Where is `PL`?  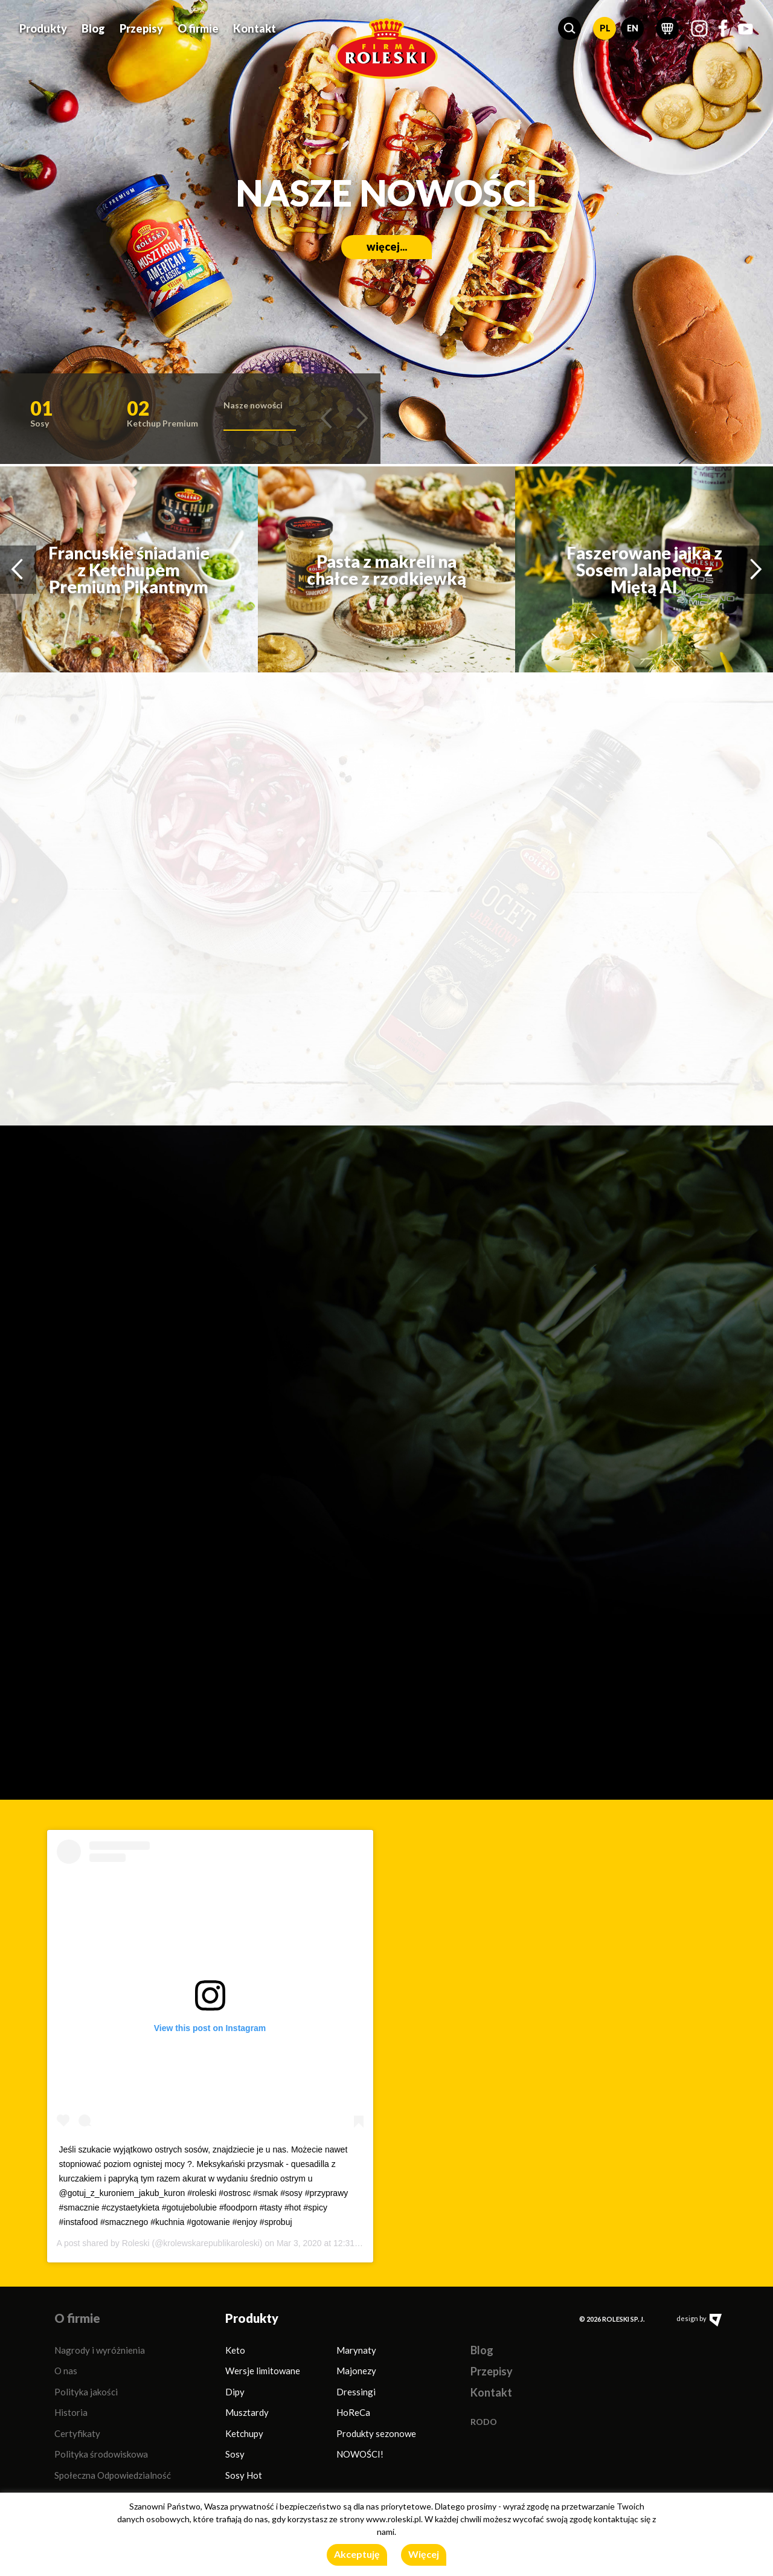
PL is located at coordinates (605, 28).